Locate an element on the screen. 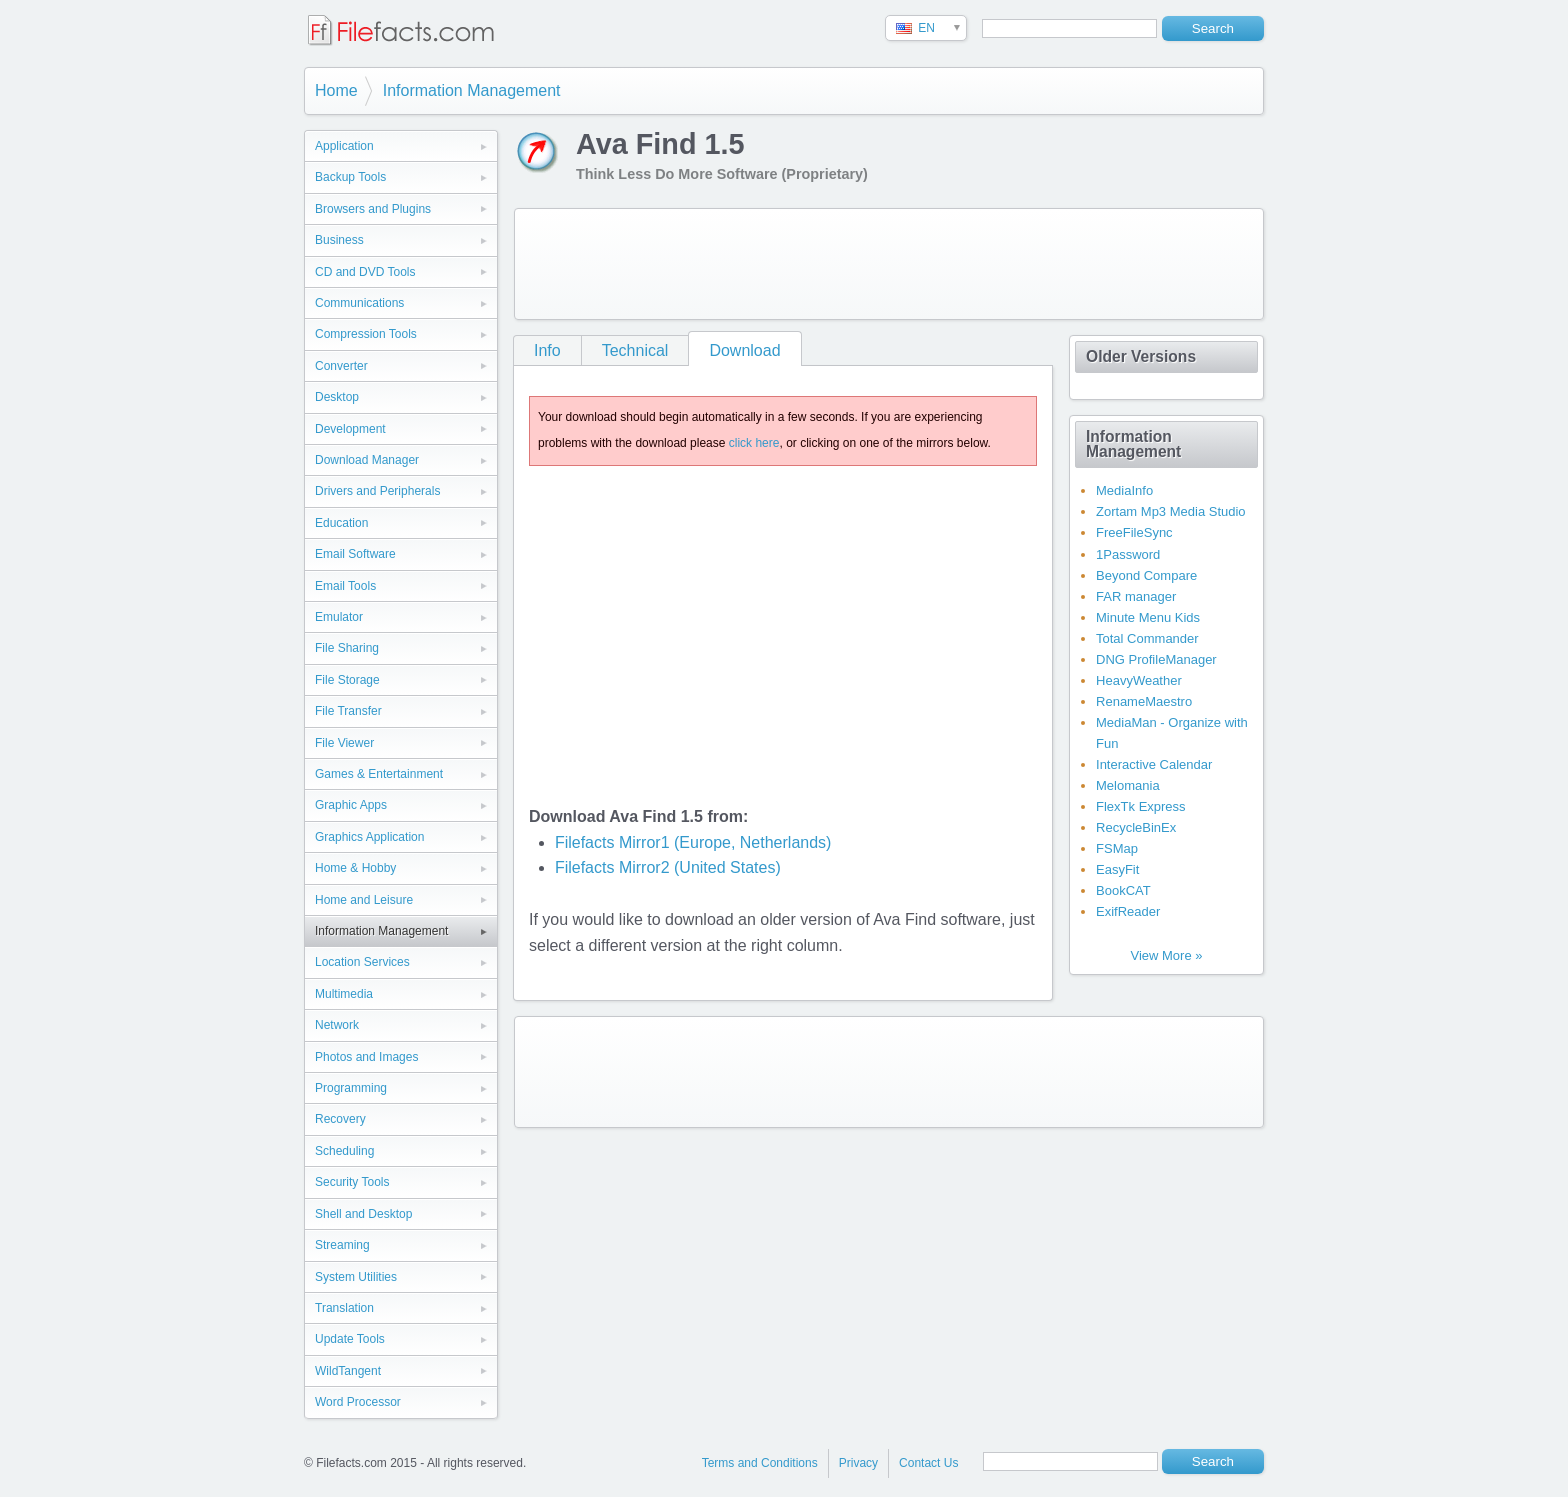 This screenshot has width=1568, height=1497. FlexTk Express is located at coordinates (1141, 806).